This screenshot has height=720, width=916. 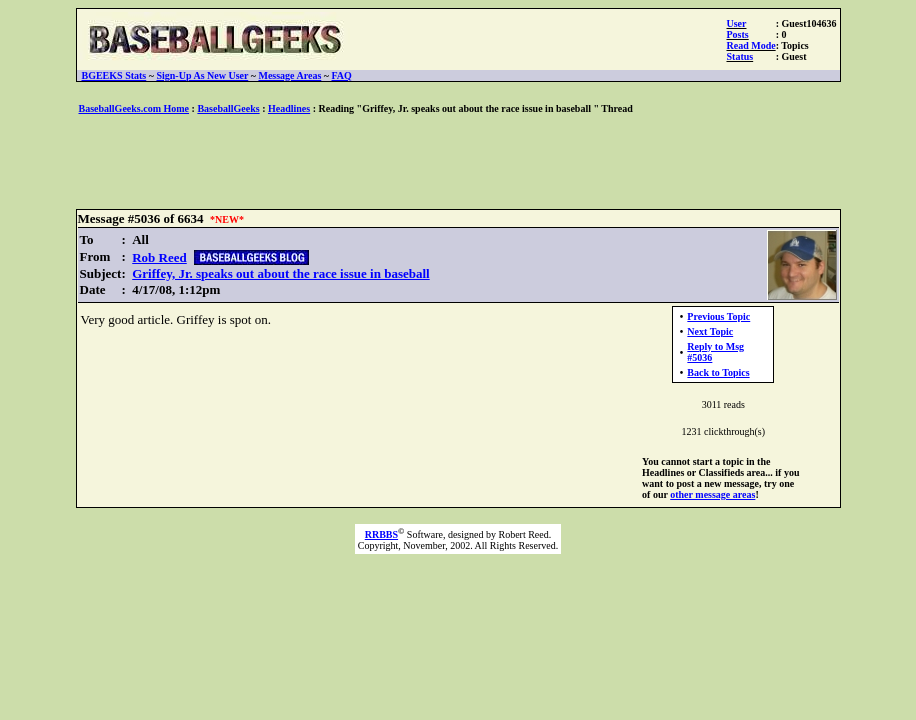 What do you see at coordinates (718, 372) in the screenshot?
I see `Back to Topics` at bounding box center [718, 372].